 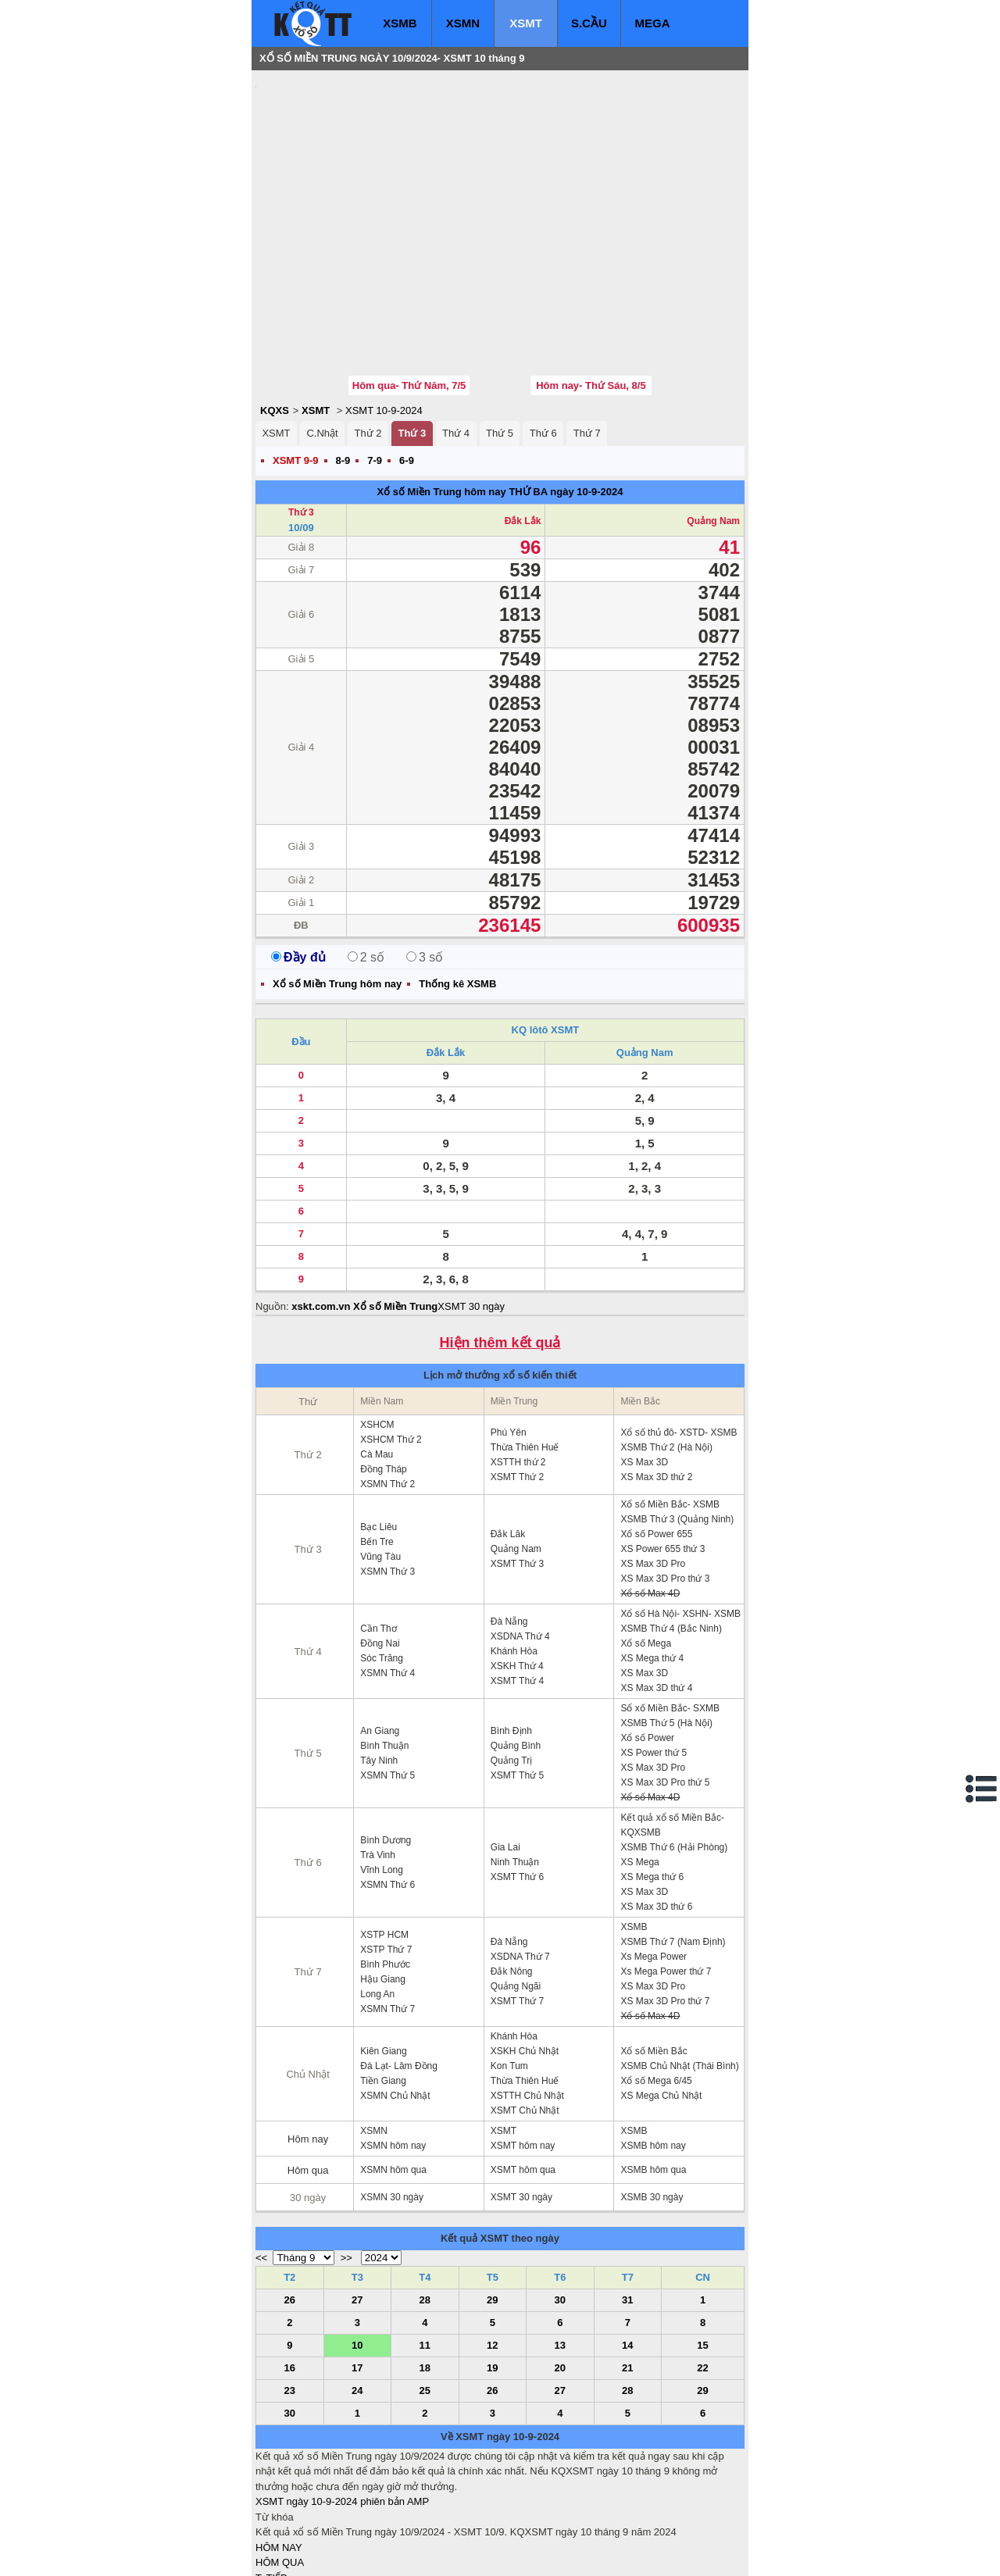 I want to click on XSMB hôm nay, so click(x=652, y=2051).